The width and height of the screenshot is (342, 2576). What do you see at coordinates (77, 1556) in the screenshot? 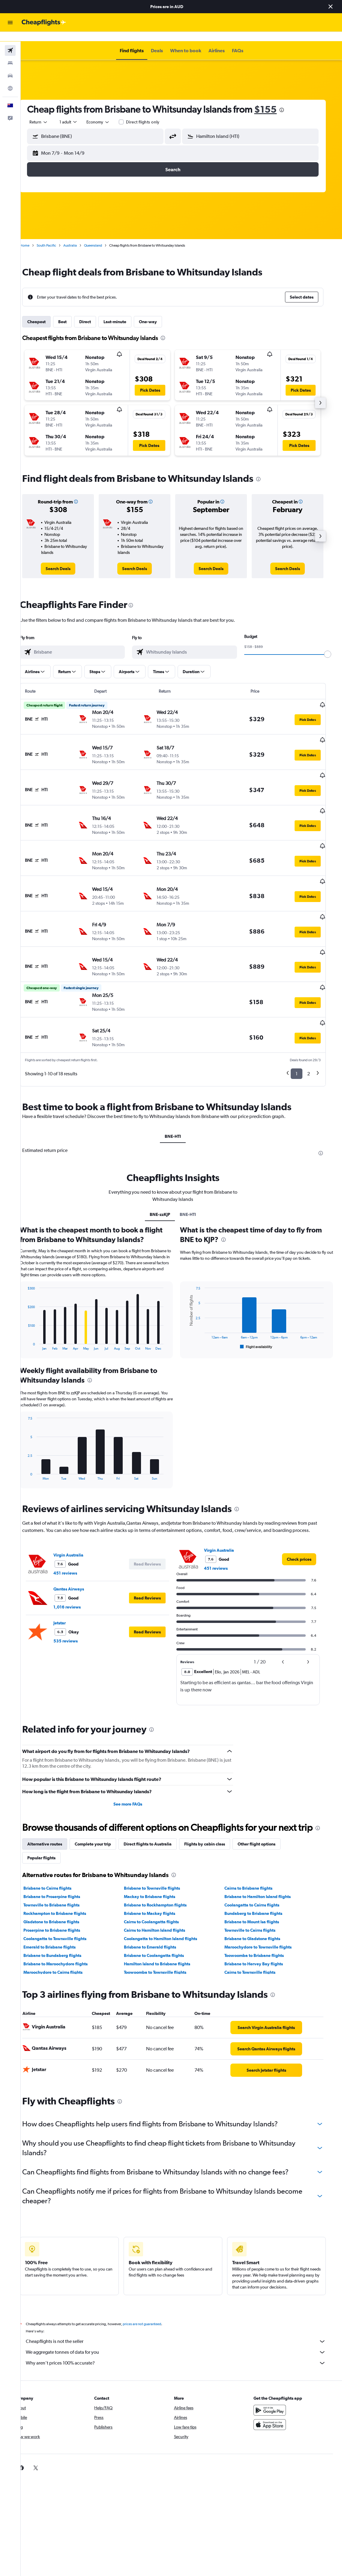
I see `1,016 reviews` at bounding box center [77, 1556].